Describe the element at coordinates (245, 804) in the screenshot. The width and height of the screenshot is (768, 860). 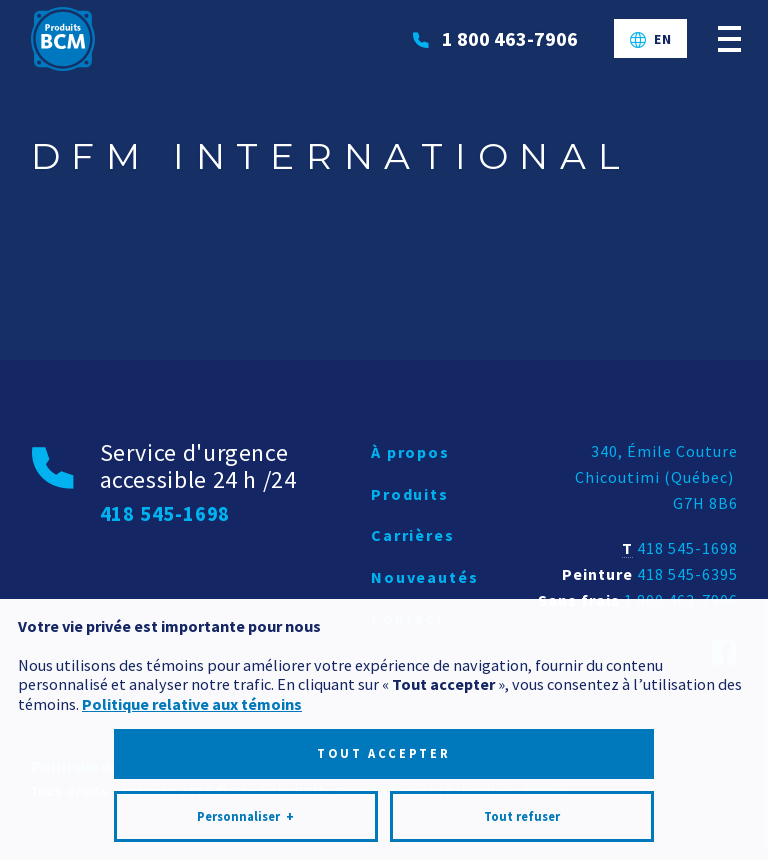
I see `Personnaliser` at that location.